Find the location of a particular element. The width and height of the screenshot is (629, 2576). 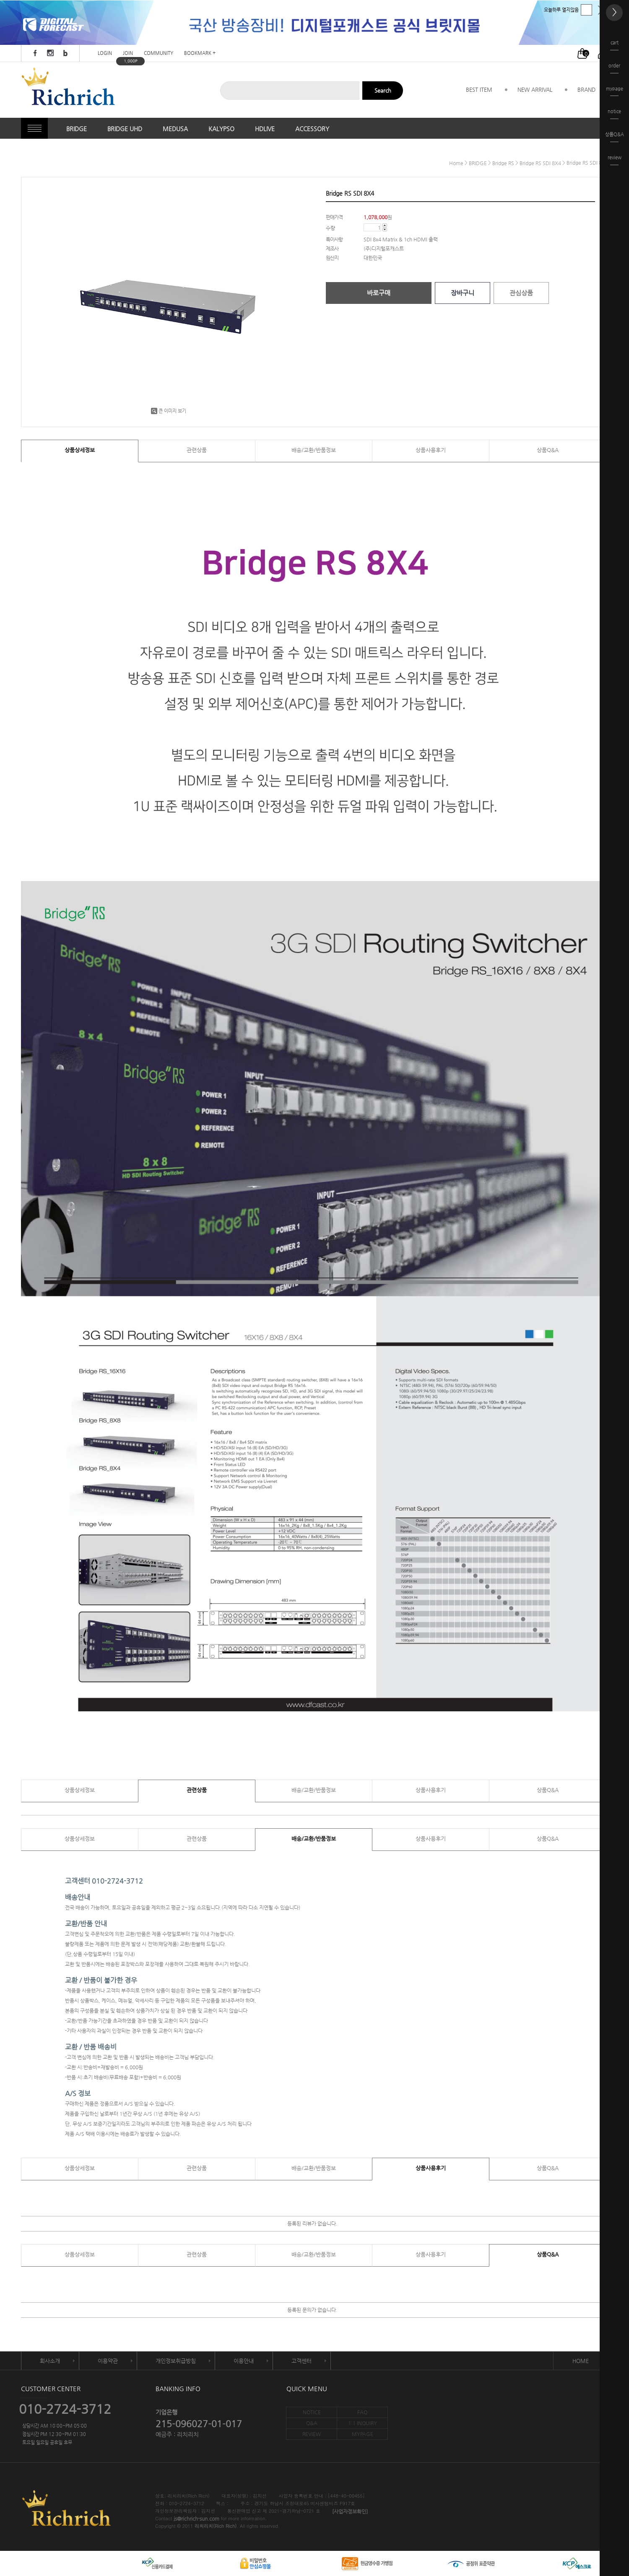

Bridge RS is located at coordinates (503, 163).